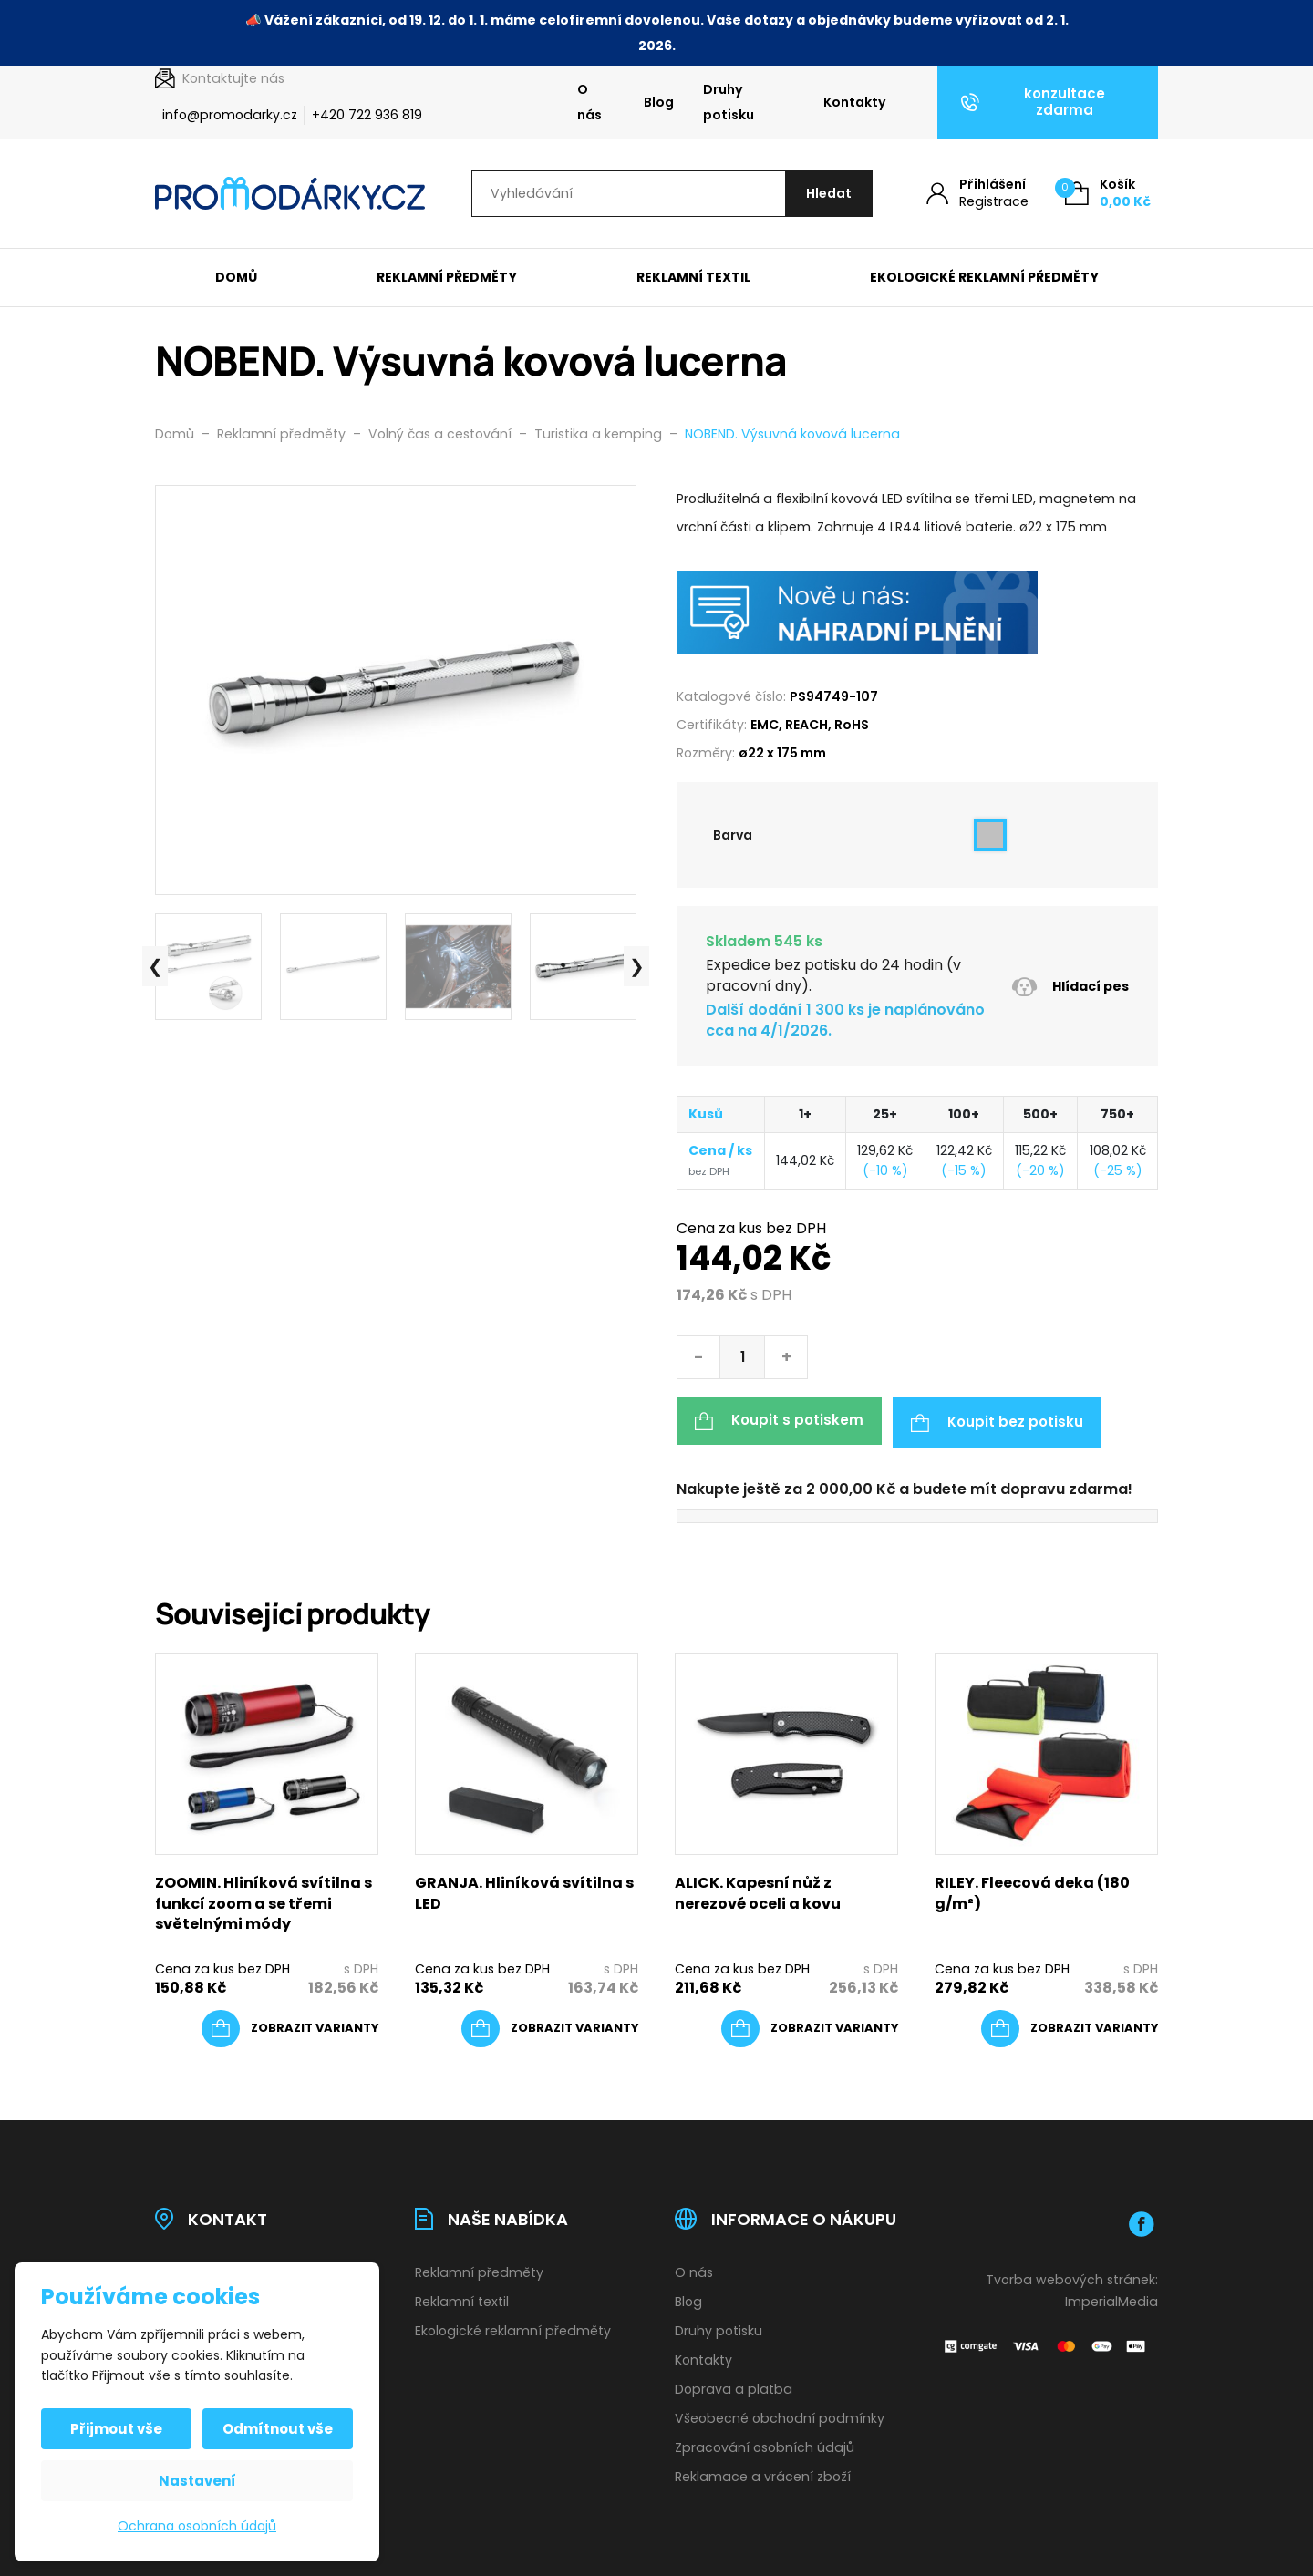  What do you see at coordinates (732, 836) in the screenshot?
I see `Barva` at bounding box center [732, 836].